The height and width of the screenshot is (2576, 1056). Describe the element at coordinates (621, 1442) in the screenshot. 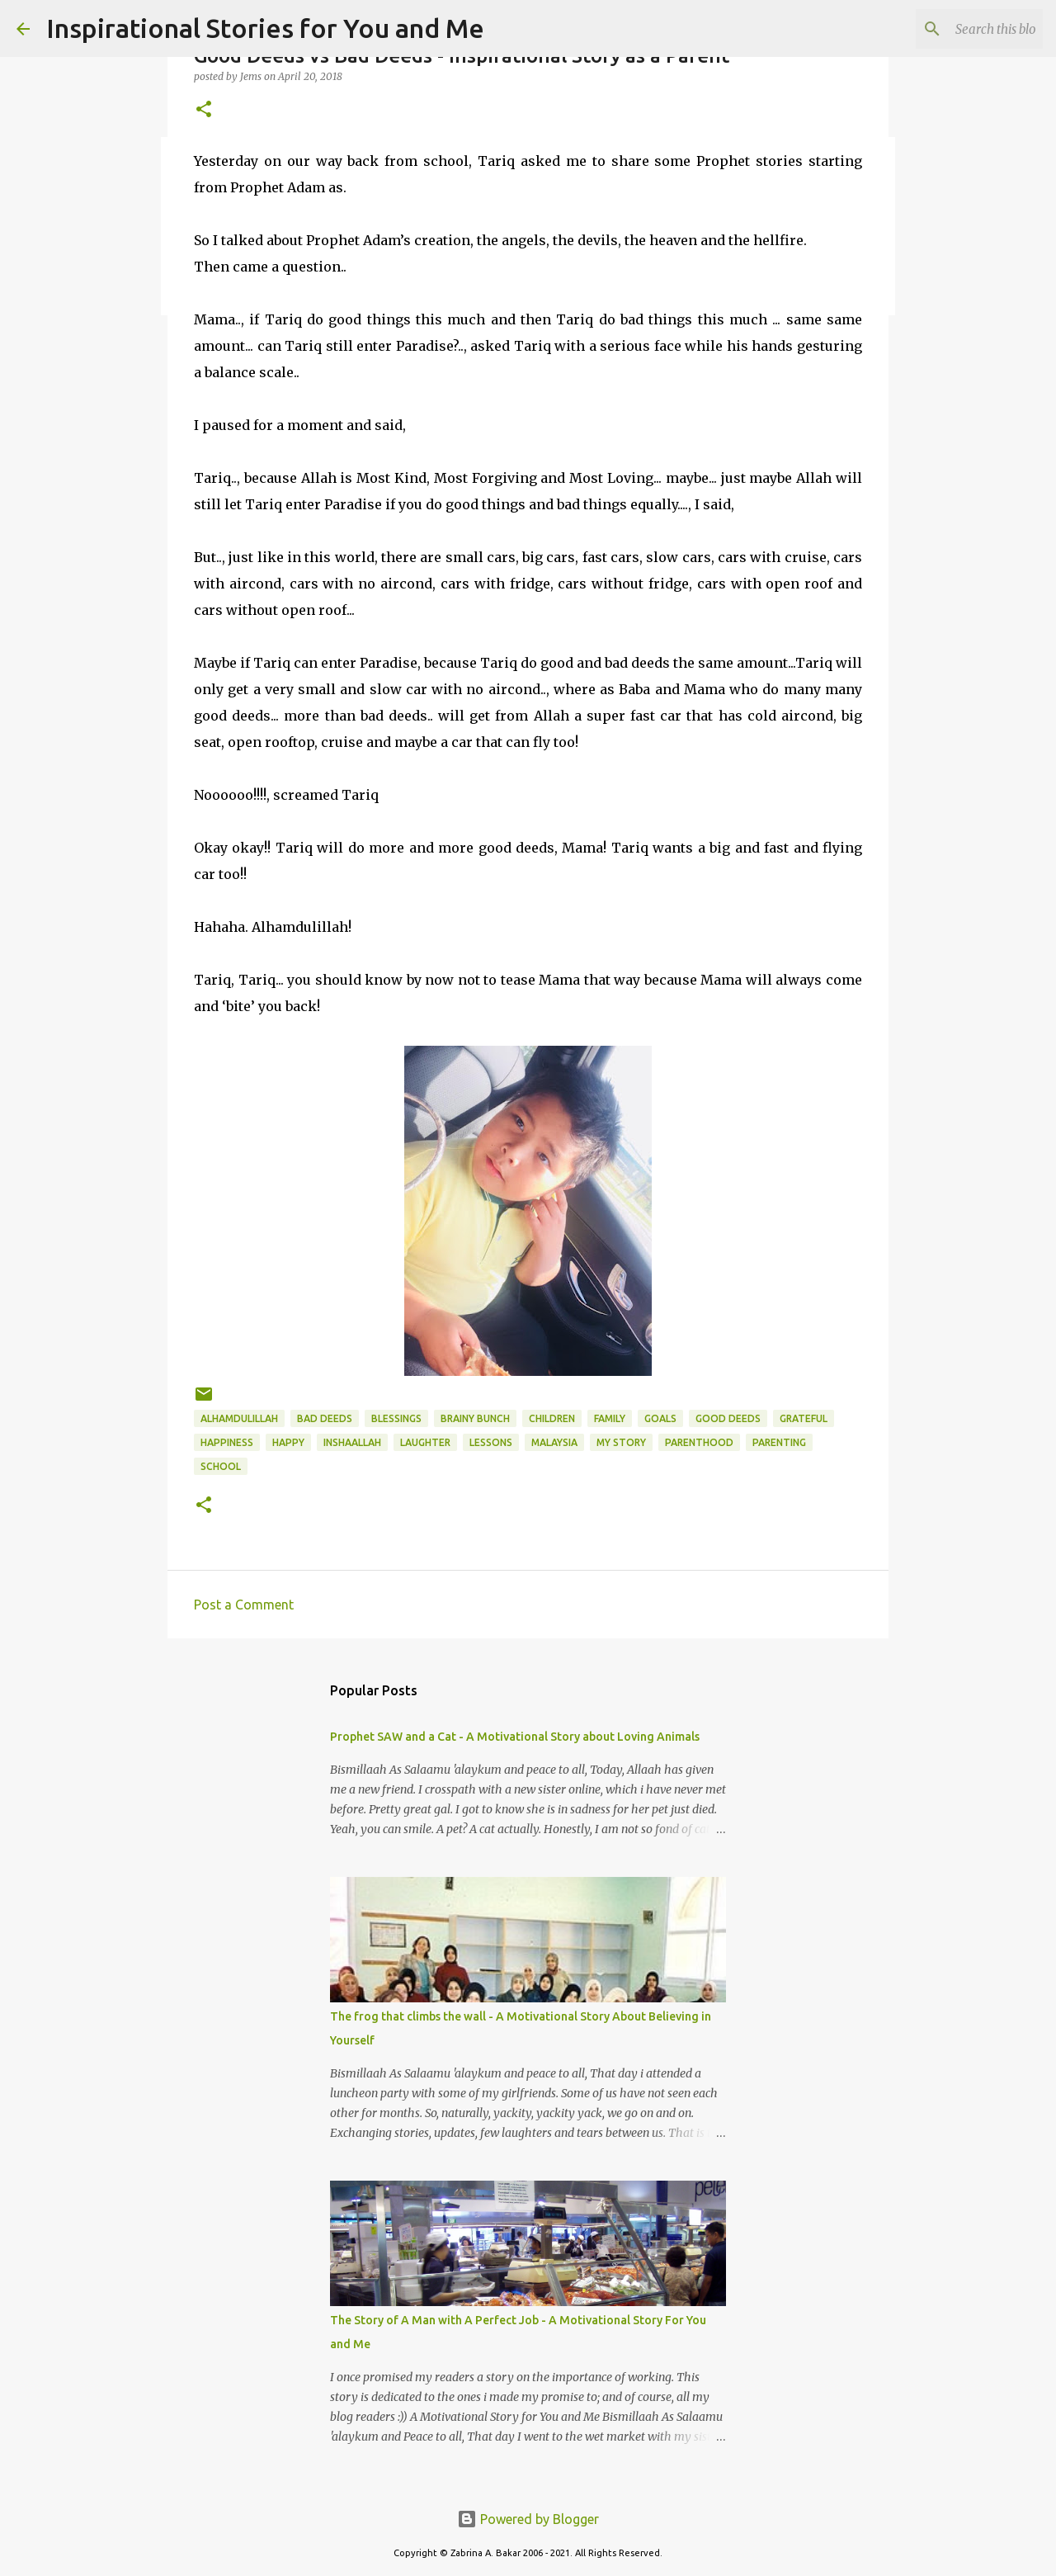

I see `my story` at that location.